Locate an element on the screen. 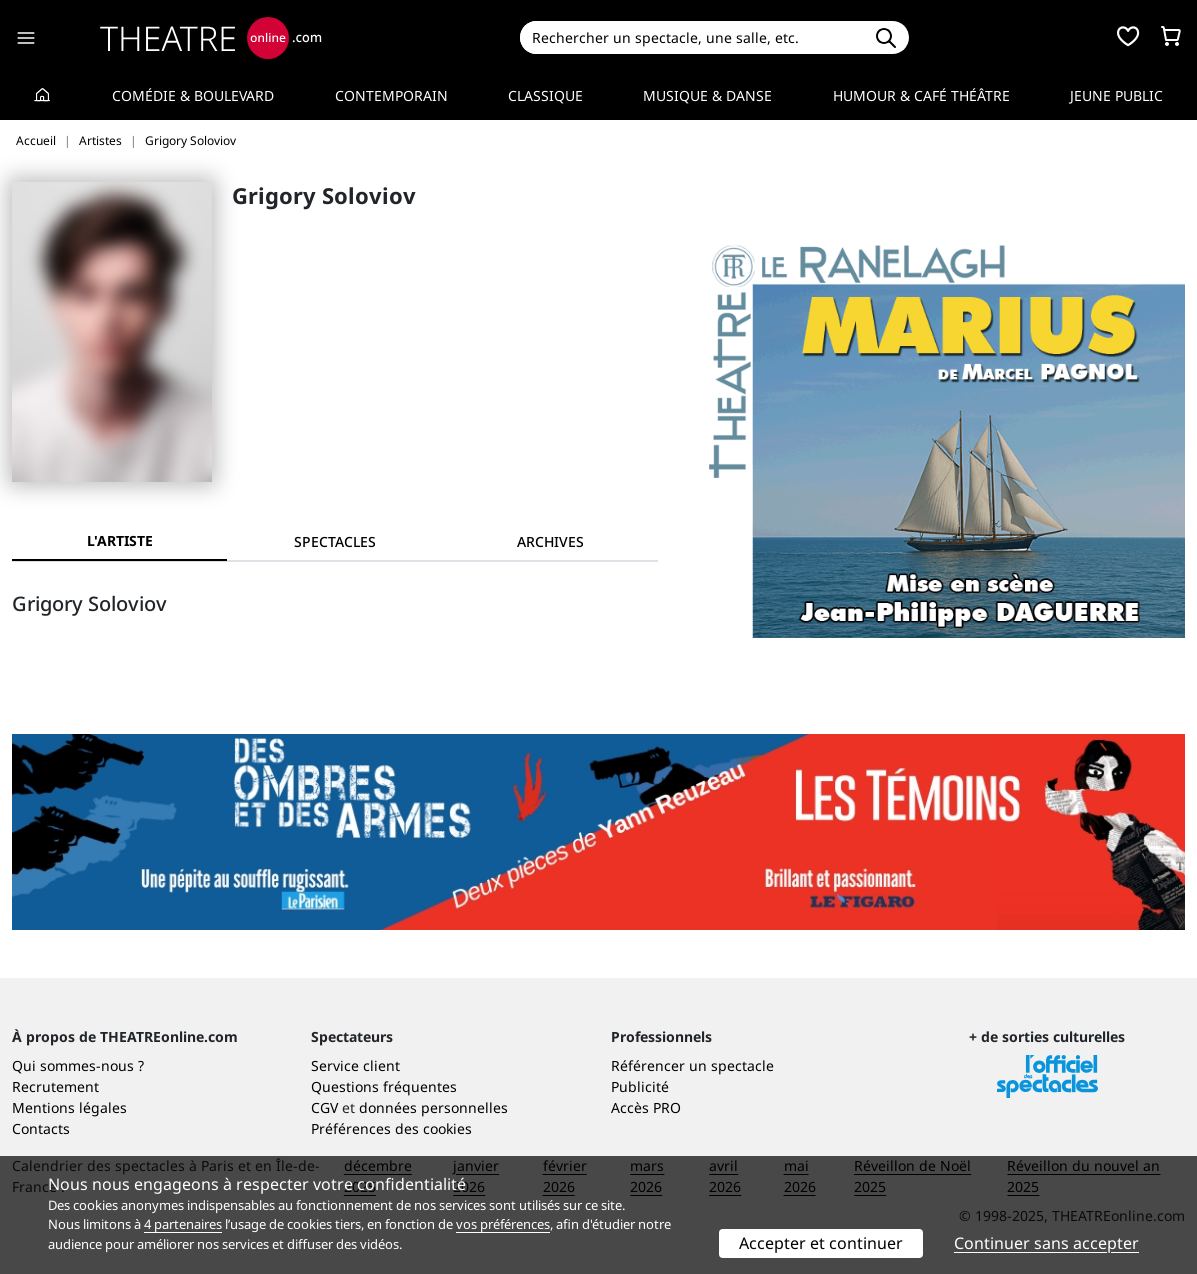 The height and width of the screenshot is (1274, 1197). Service client is located at coordinates (355, 1065).